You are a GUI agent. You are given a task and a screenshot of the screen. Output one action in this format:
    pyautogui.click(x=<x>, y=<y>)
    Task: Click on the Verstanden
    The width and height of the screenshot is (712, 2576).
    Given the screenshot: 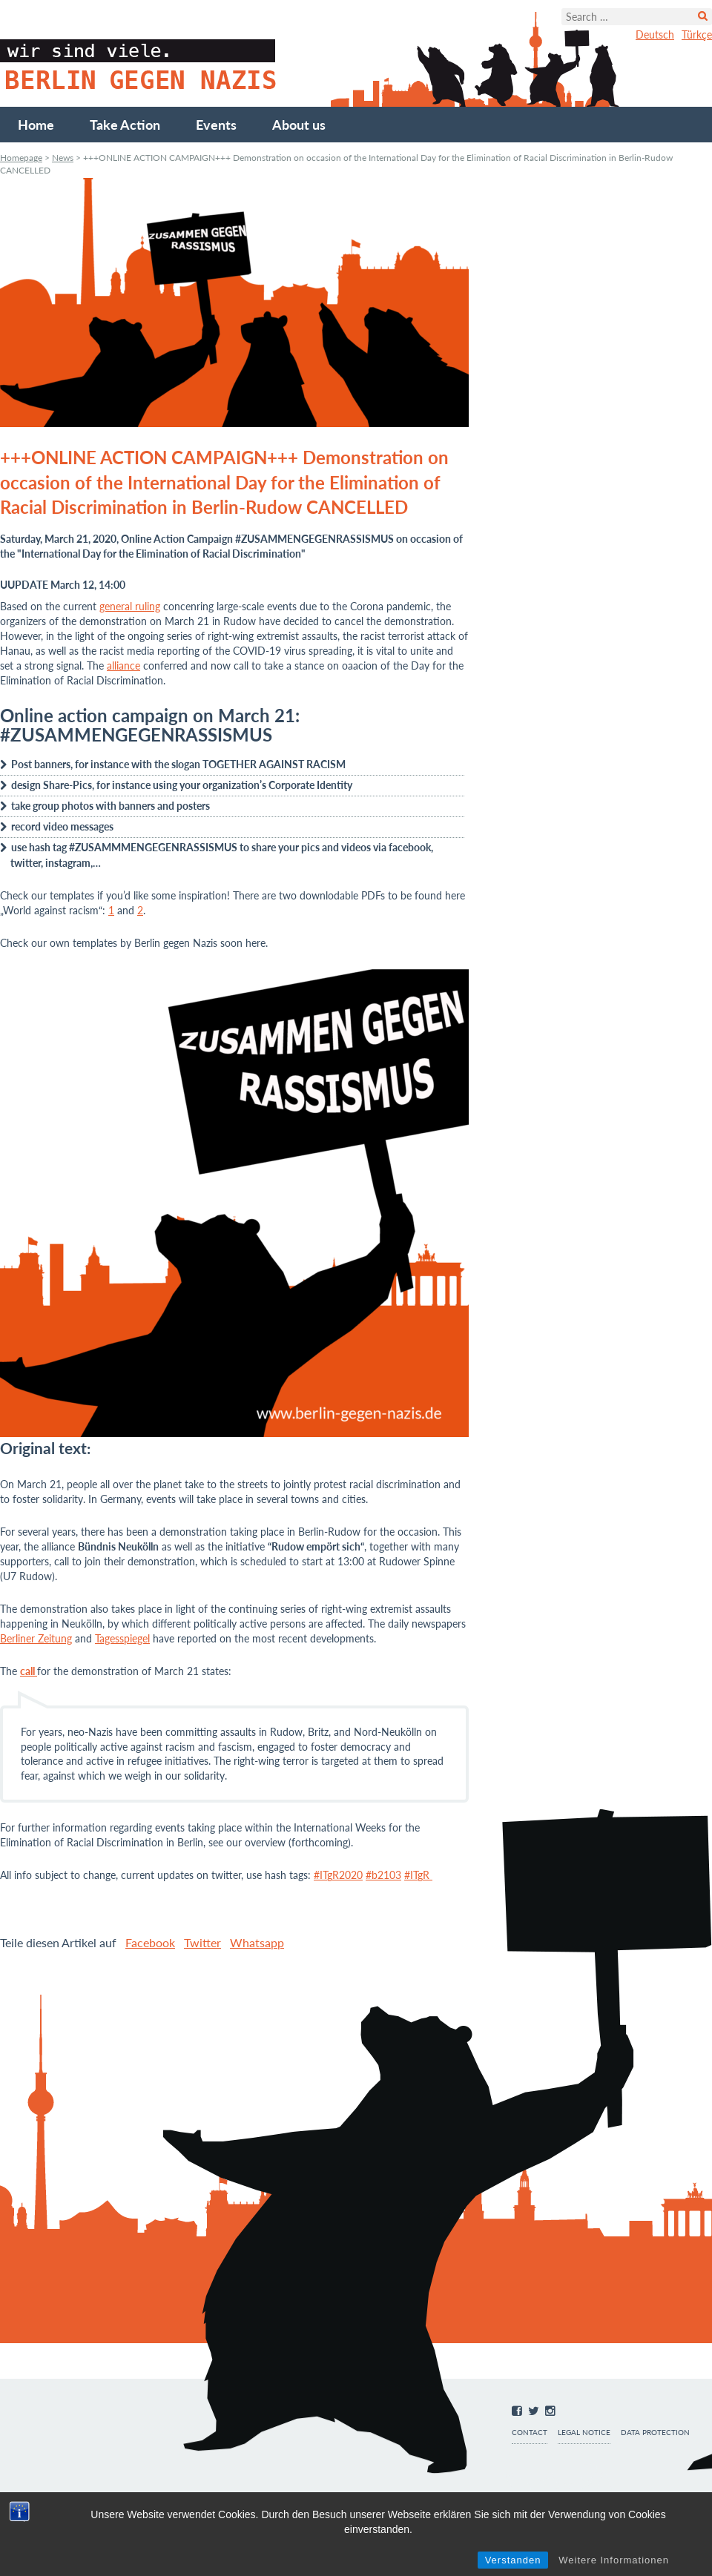 What is the action you would take?
    pyautogui.click(x=513, y=2560)
    